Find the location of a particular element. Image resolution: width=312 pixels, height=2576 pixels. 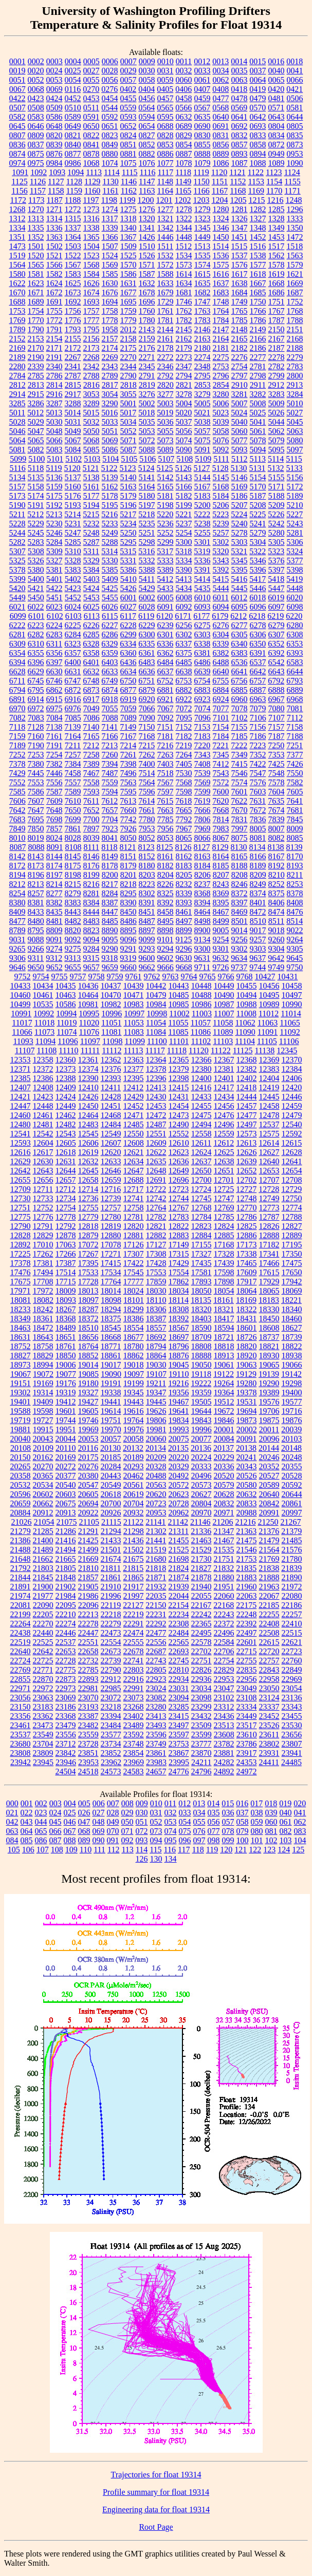

5281 is located at coordinates (295, 532).